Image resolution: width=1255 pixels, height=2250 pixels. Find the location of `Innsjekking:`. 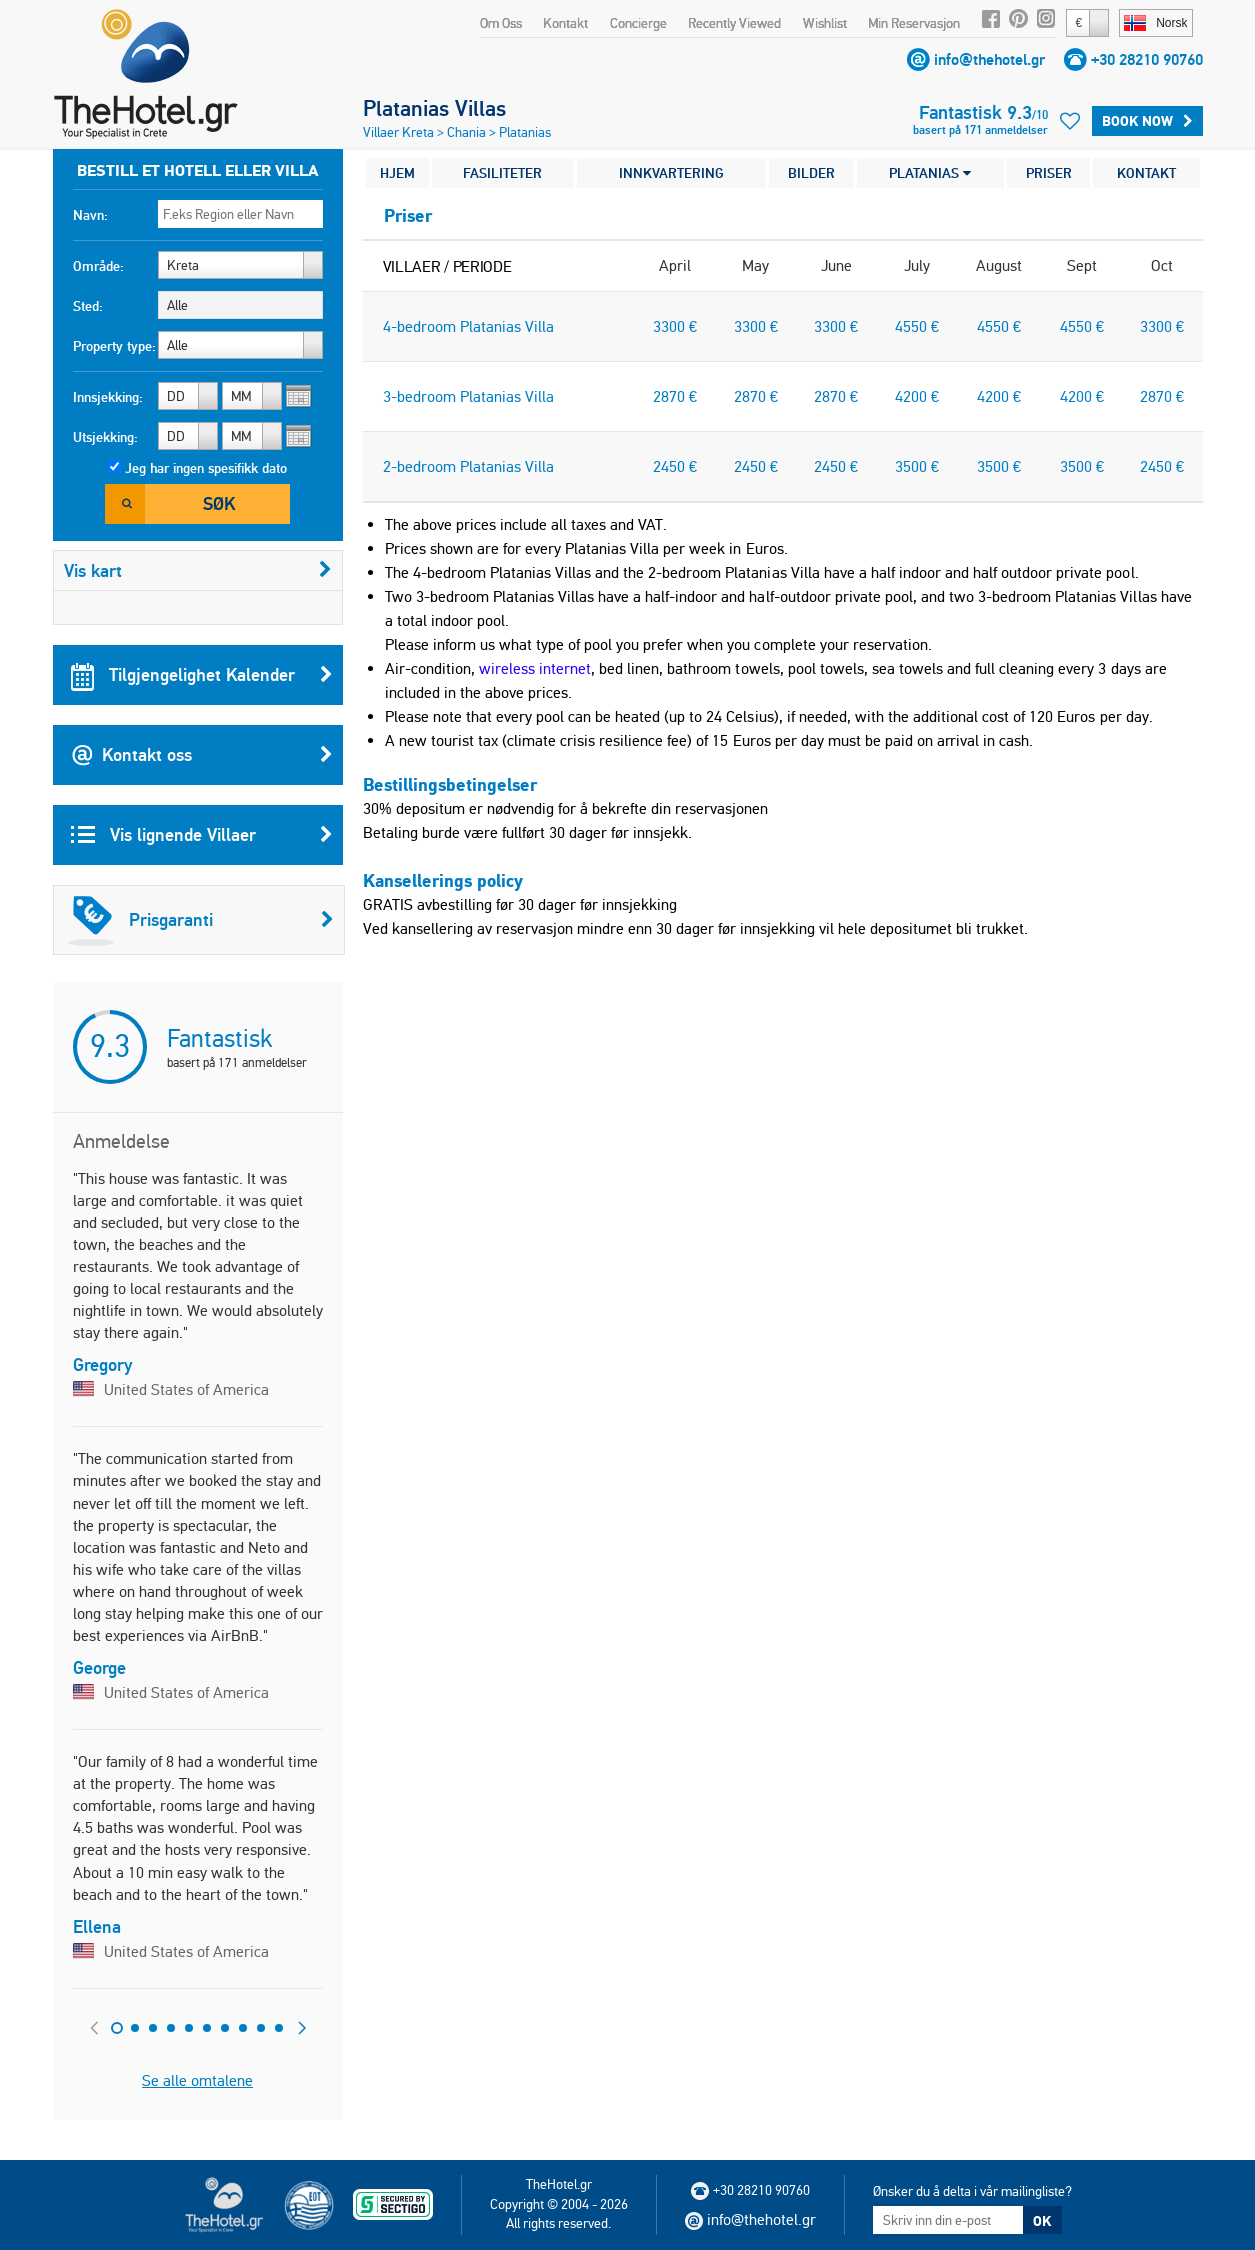

Innsjekking: is located at coordinates (108, 397).